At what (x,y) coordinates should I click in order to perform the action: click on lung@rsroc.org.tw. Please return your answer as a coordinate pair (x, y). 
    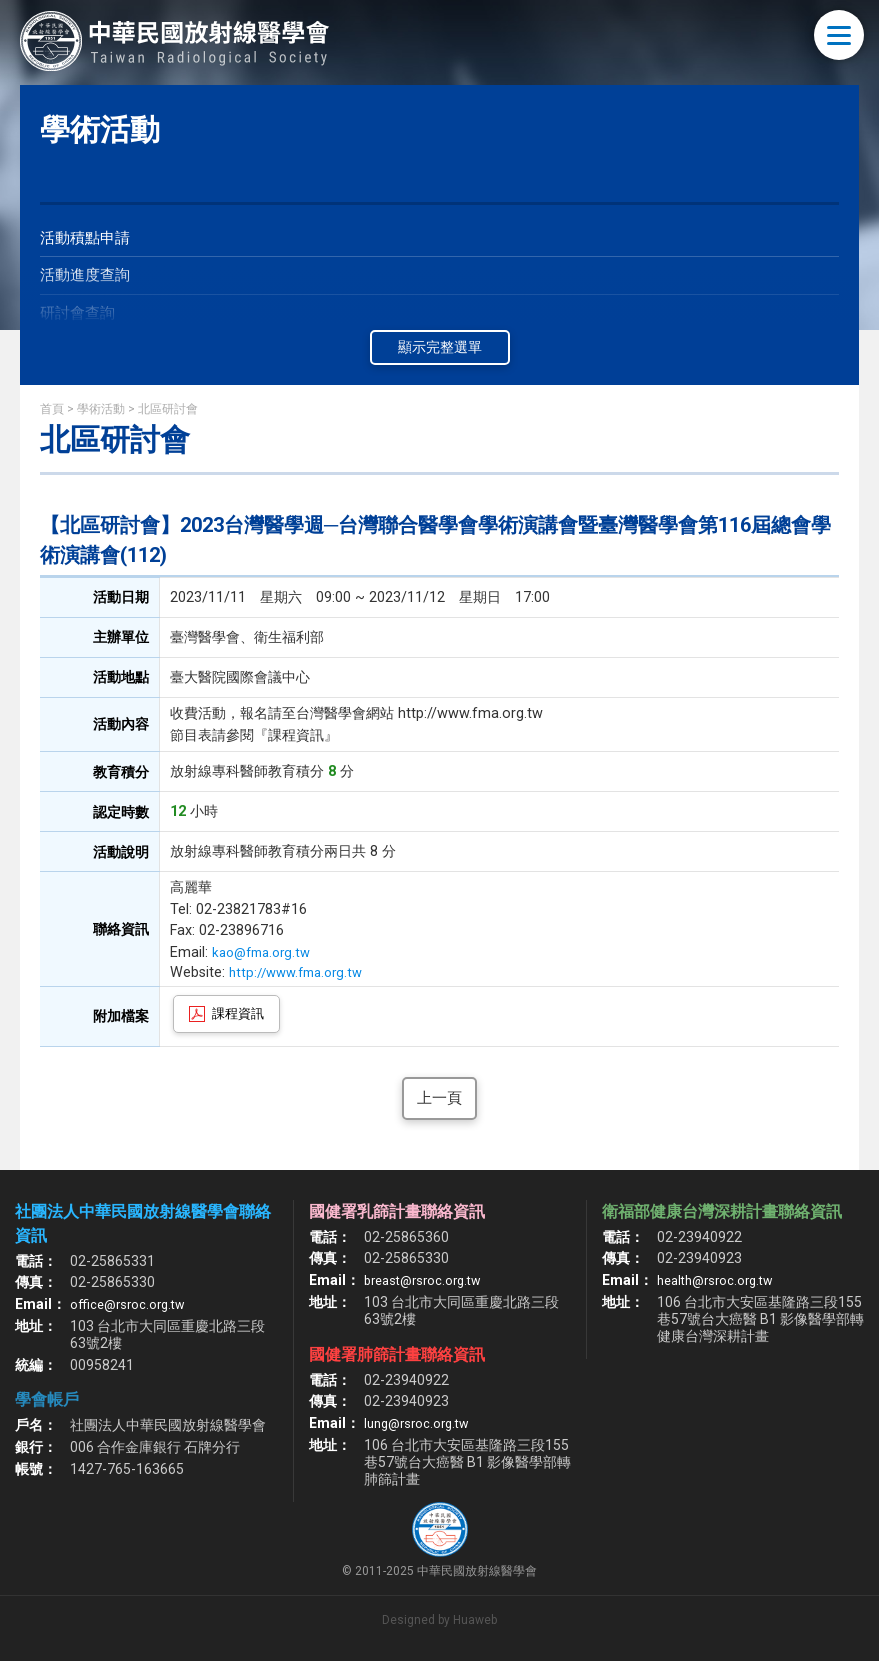
    Looking at the image, I should click on (421, 1425).